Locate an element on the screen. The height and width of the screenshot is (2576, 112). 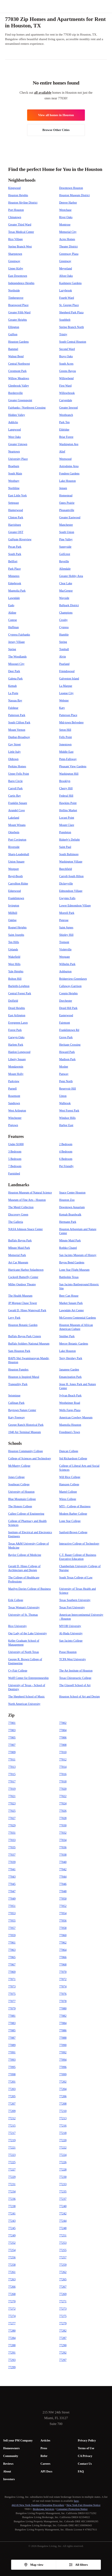
77047 is located at coordinates (12, 1891).